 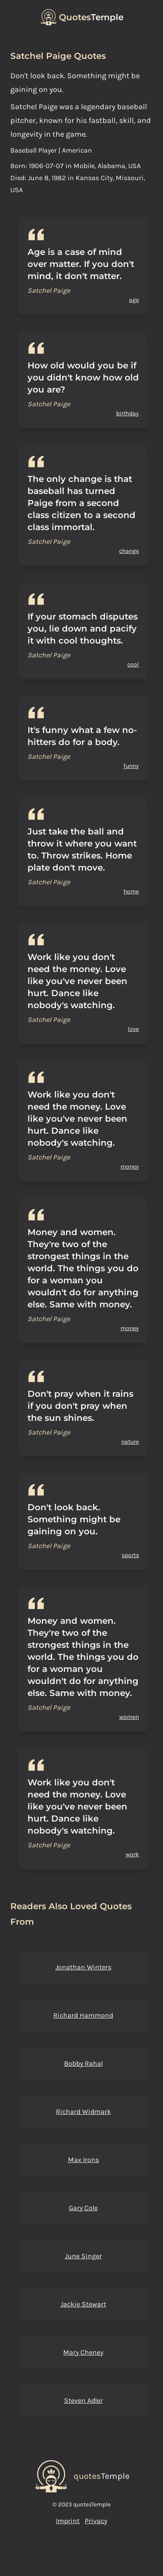 What do you see at coordinates (130, 1441) in the screenshot?
I see `nature` at bounding box center [130, 1441].